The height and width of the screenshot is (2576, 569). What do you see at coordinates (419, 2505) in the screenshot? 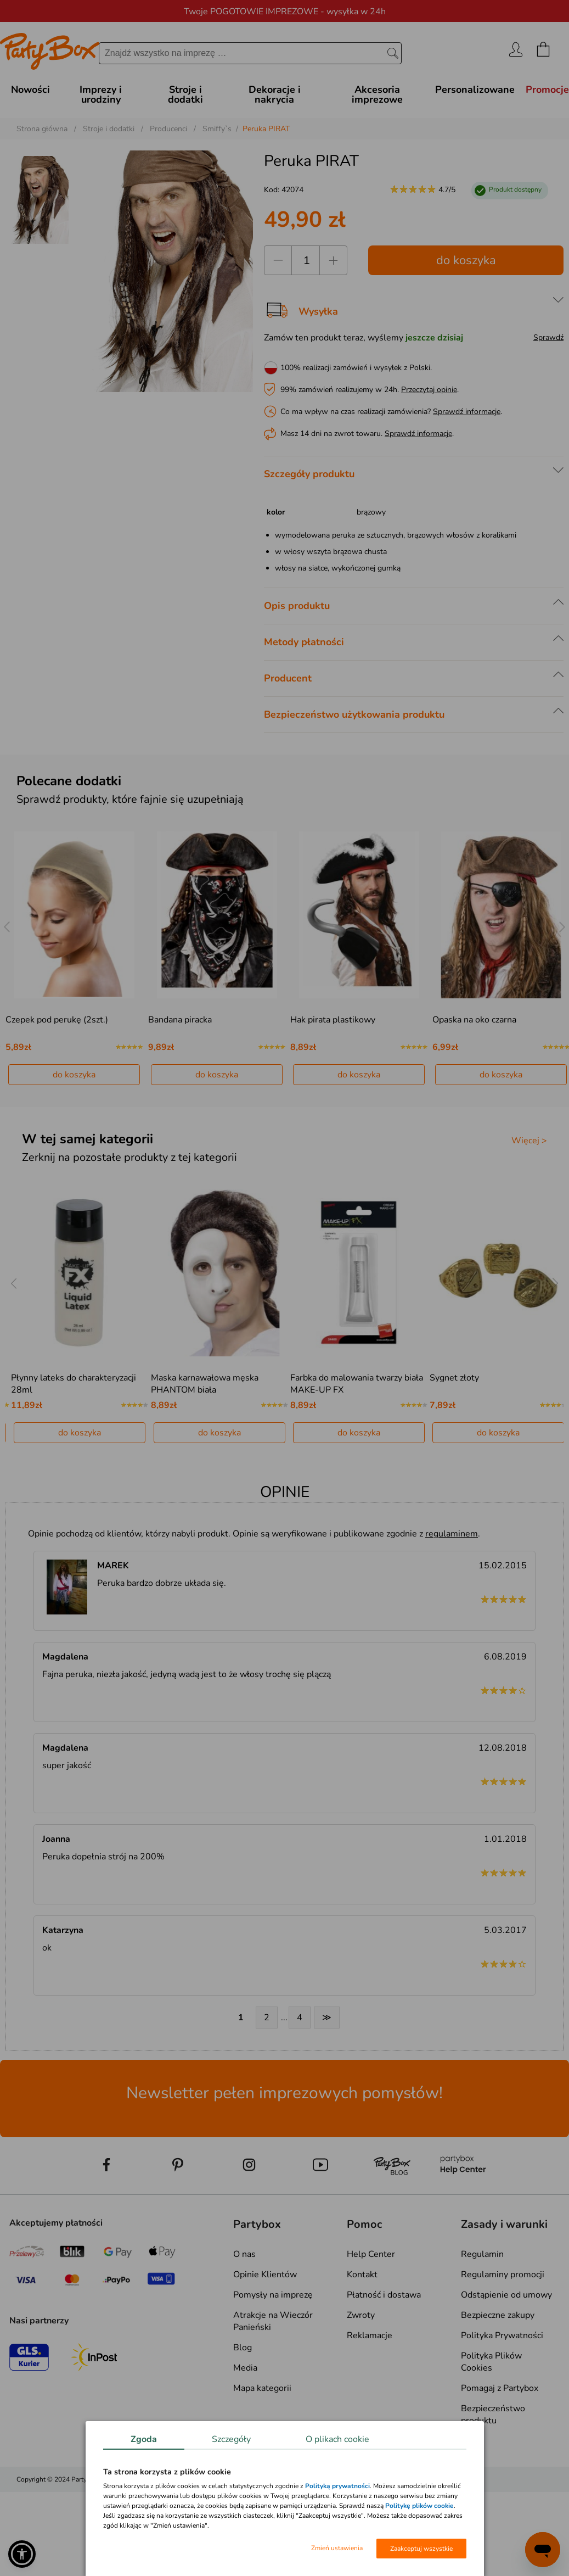
I see `Politykę plików cookie` at bounding box center [419, 2505].